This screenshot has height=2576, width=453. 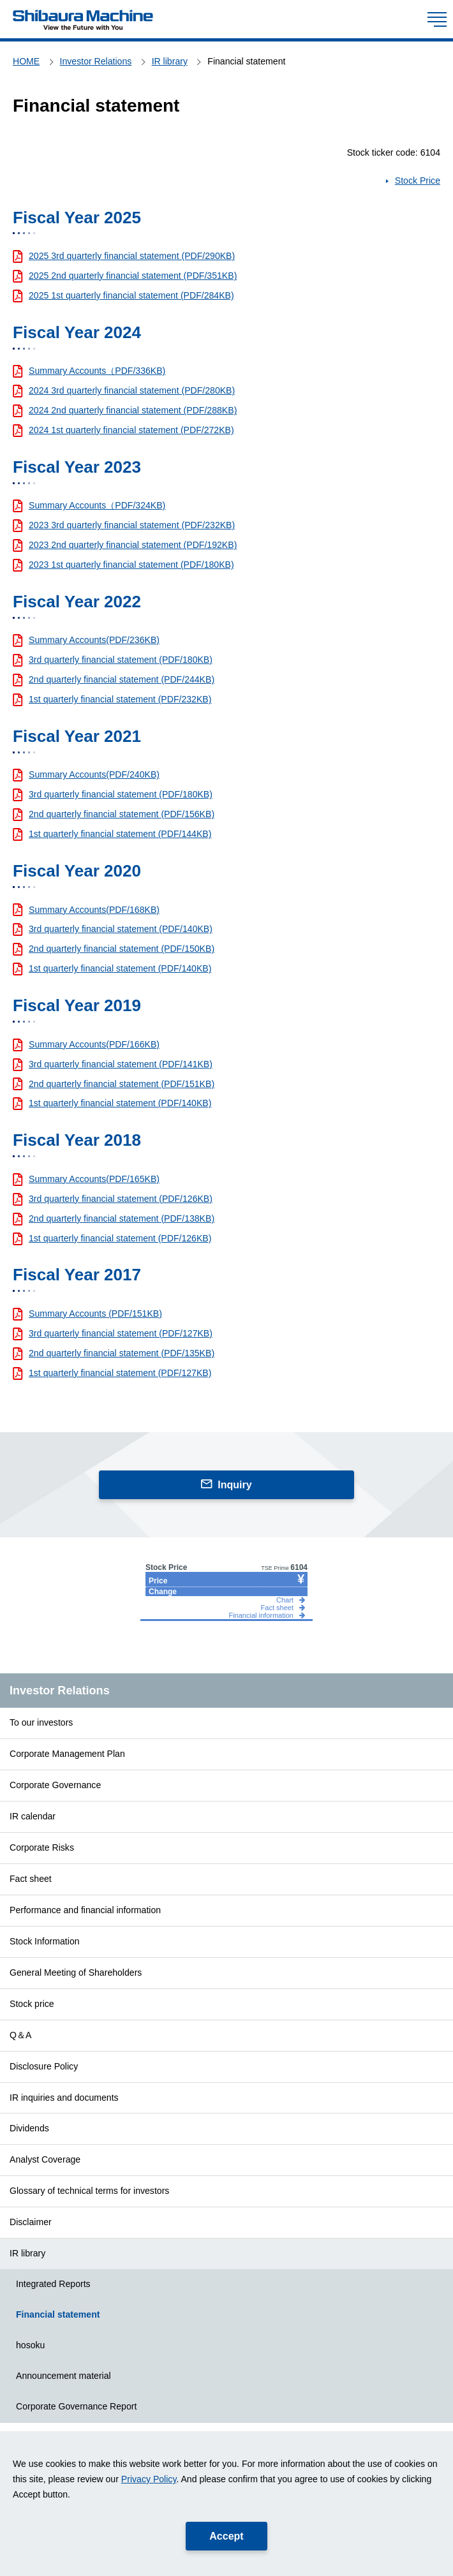 I want to click on Summary Accounts（PDF/336KB), so click(x=97, y=371).